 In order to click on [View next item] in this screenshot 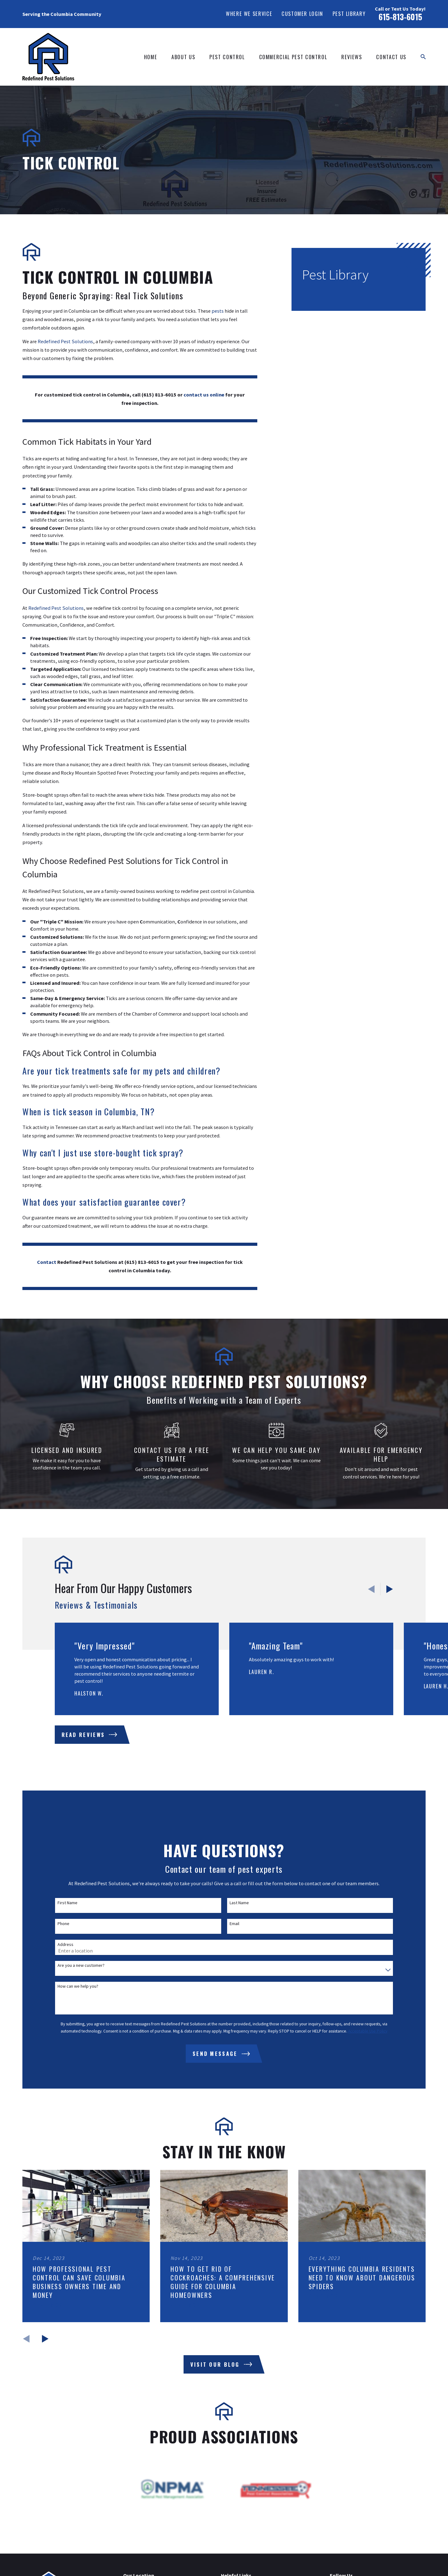, I will do `click(390, 1589)`.